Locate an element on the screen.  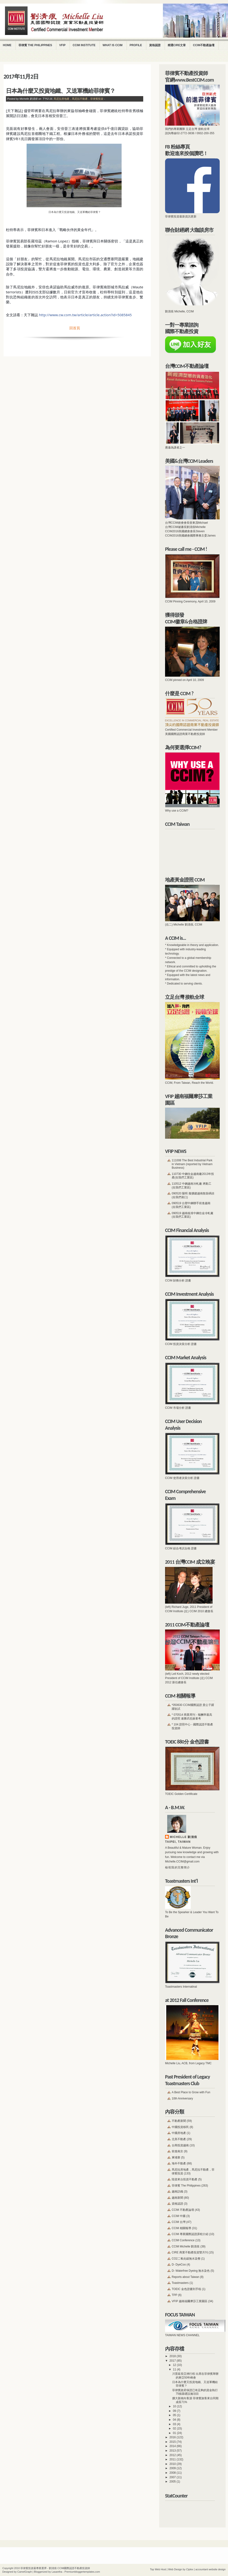
菲律賓 The Philippines is located at coordinates (35, 45).